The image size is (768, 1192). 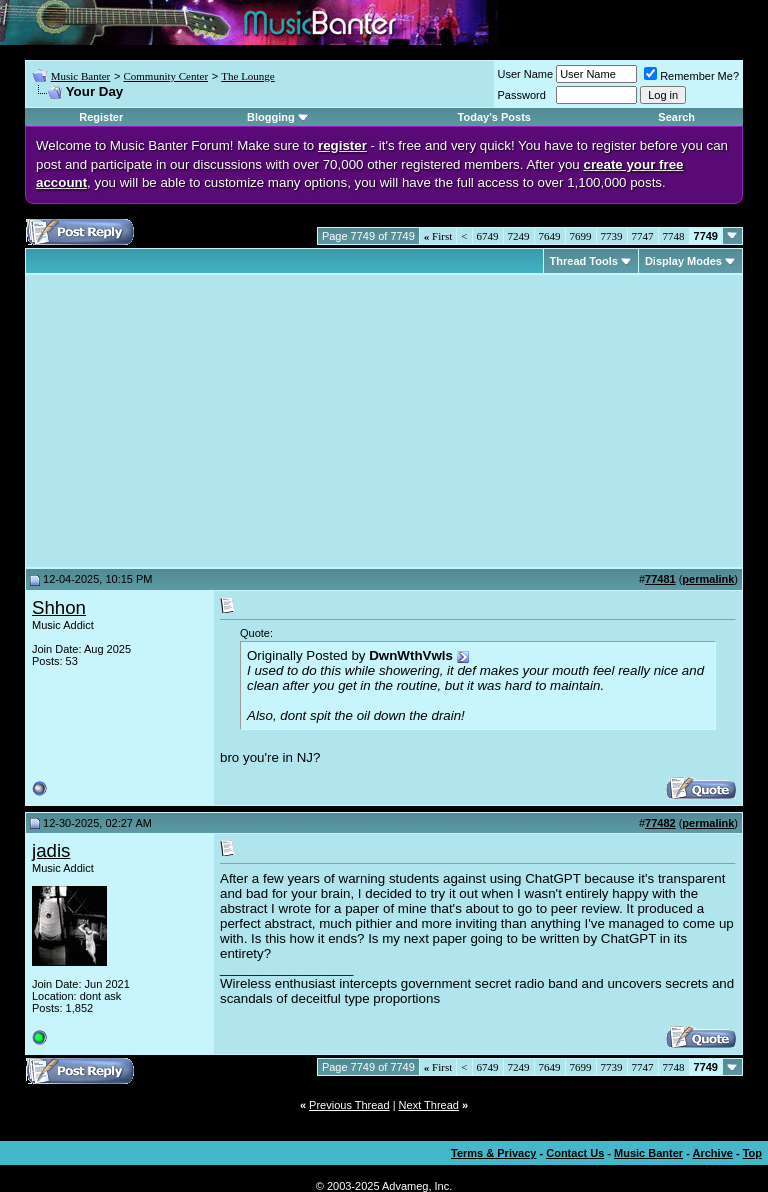 What do you see at coordinates (752, 1153) in the screenshot?
I see `Top` at bounding box center [752, 1153].